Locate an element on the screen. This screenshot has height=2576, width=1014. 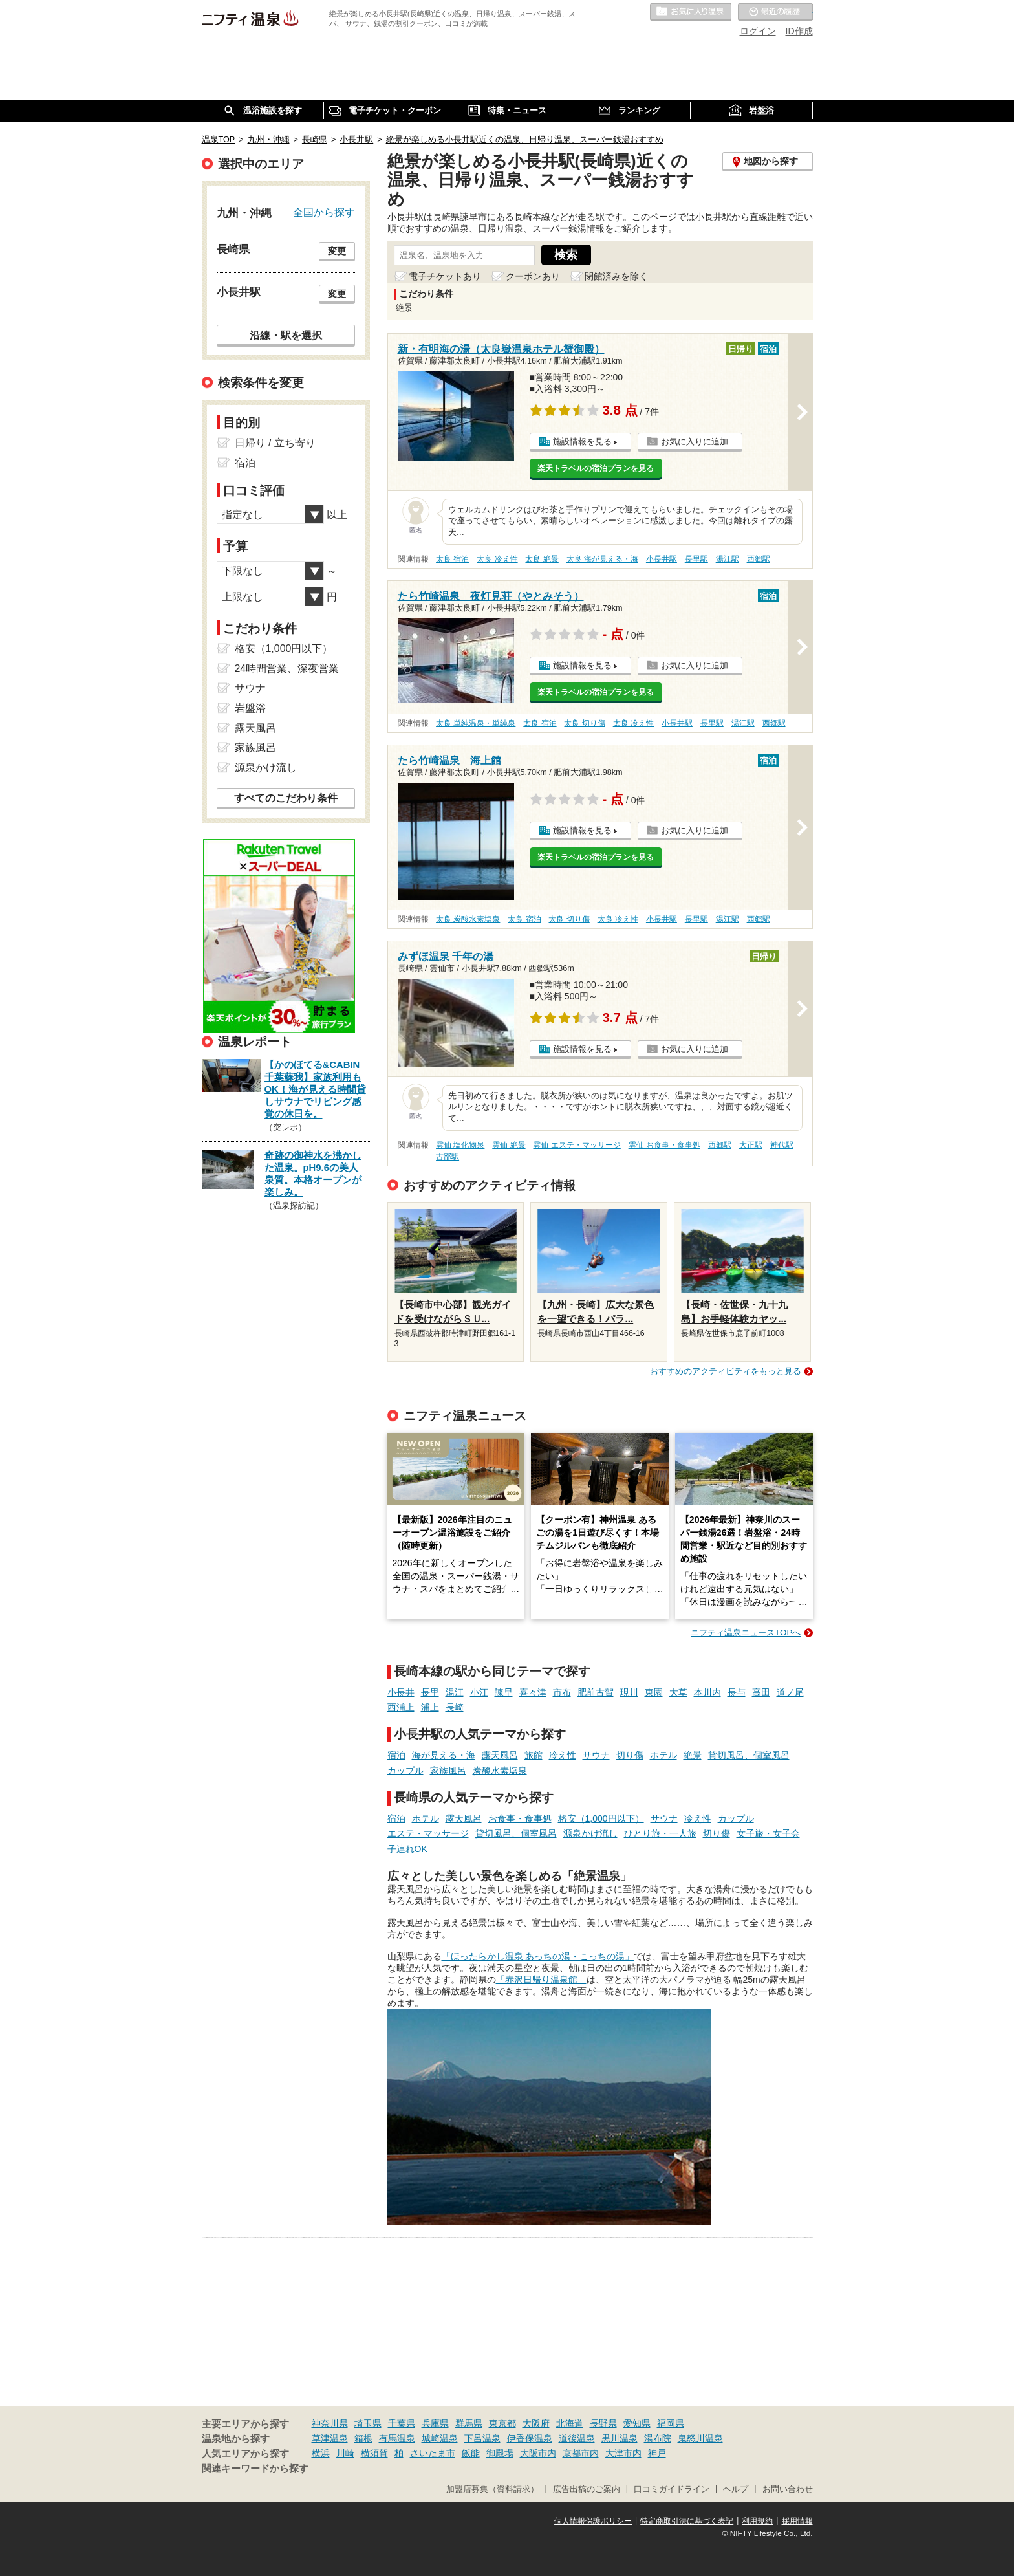
施設情報を見る is located at coordinates (582, 441).